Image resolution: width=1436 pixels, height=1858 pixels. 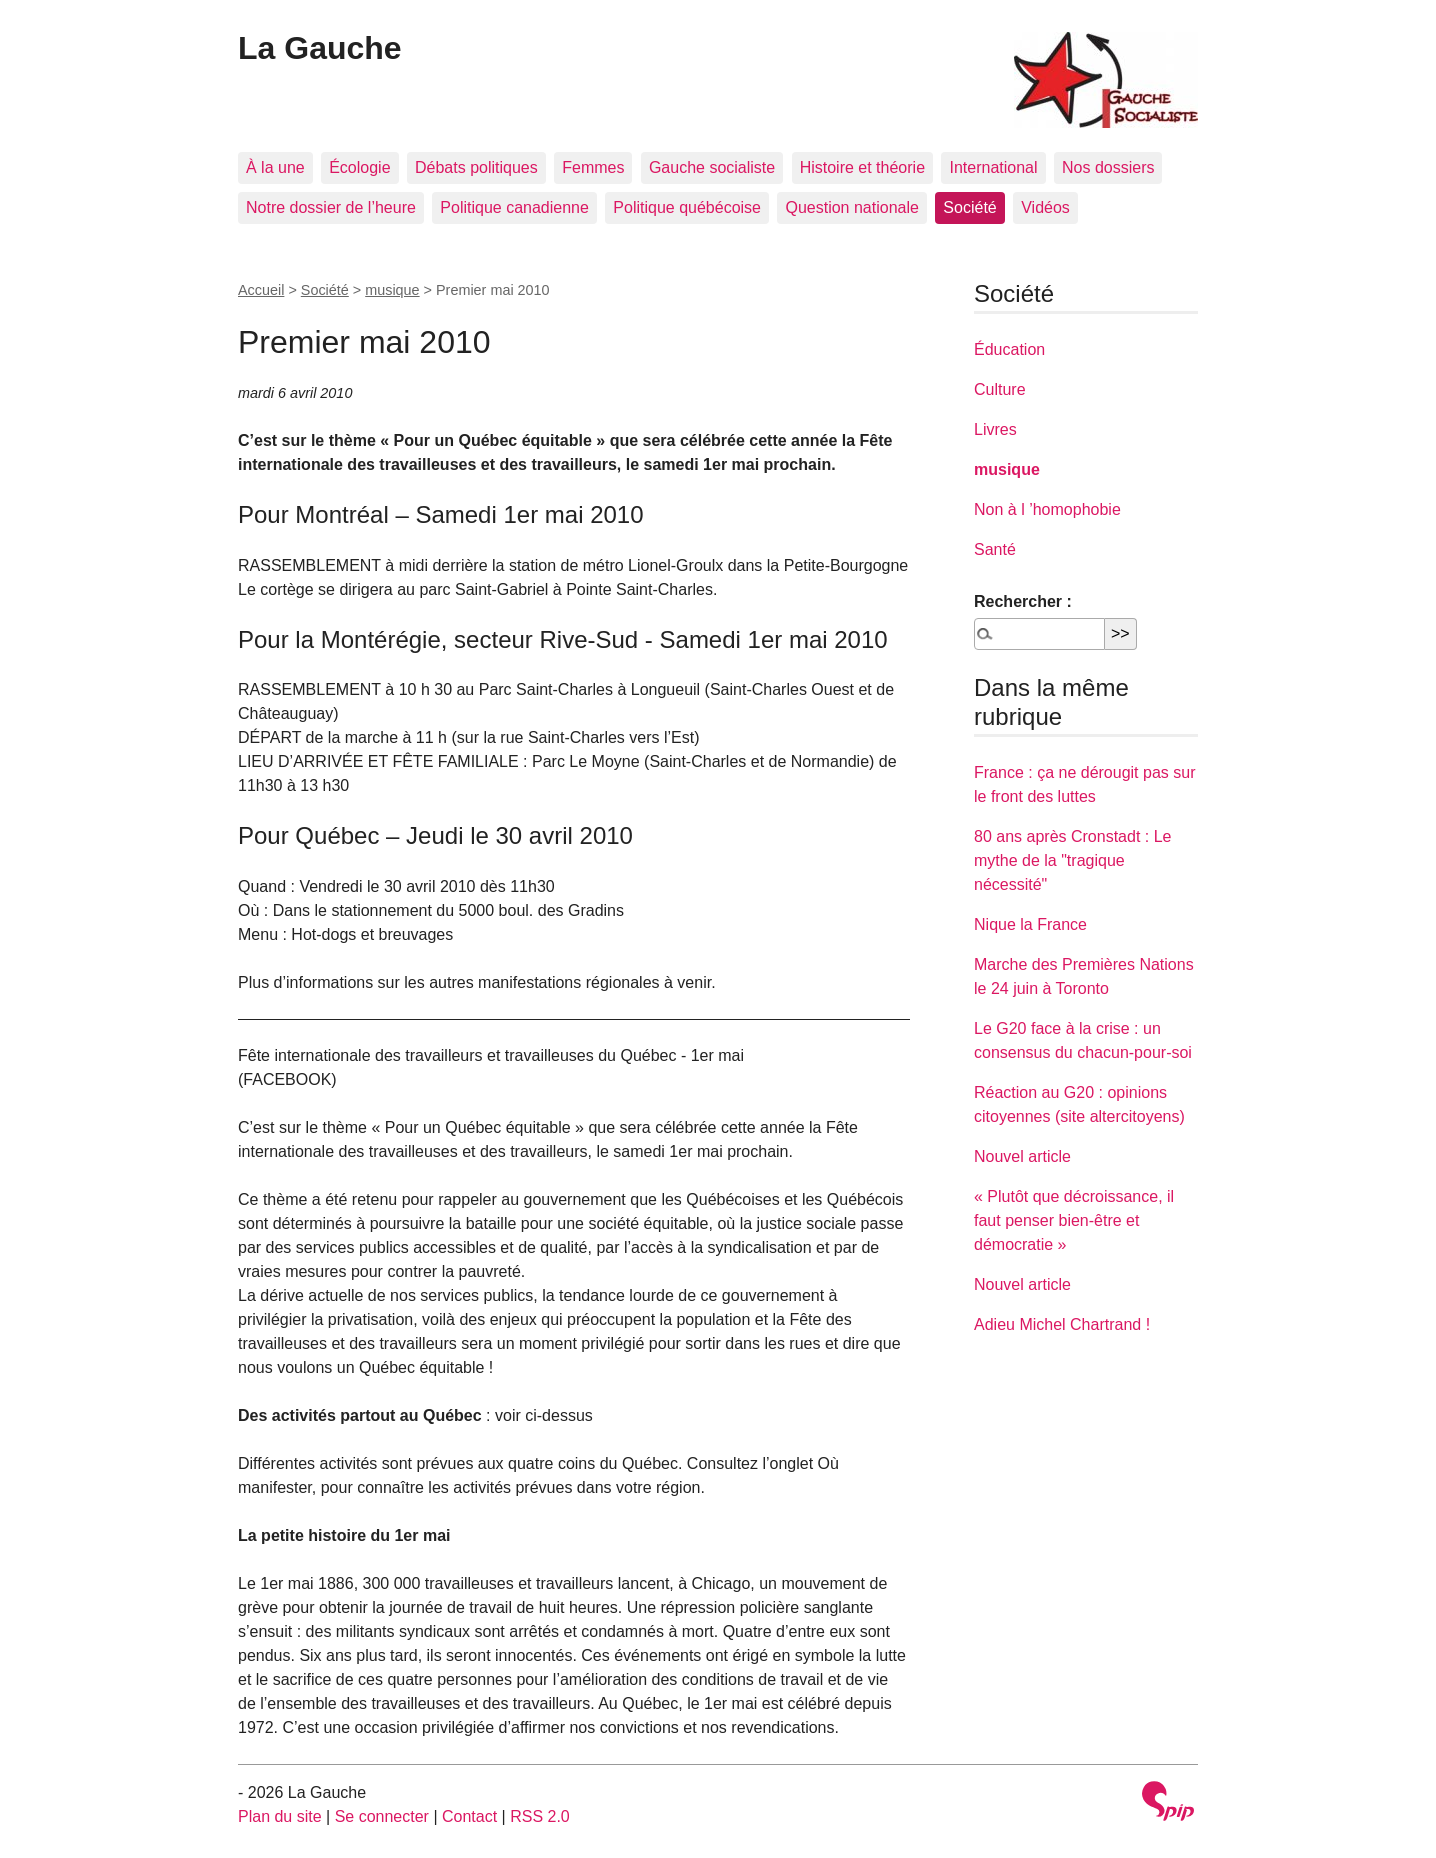 What do you see at coordinates (359, 167) in the screenshot?
I see `Écologie` at bounding box center [359, 167].